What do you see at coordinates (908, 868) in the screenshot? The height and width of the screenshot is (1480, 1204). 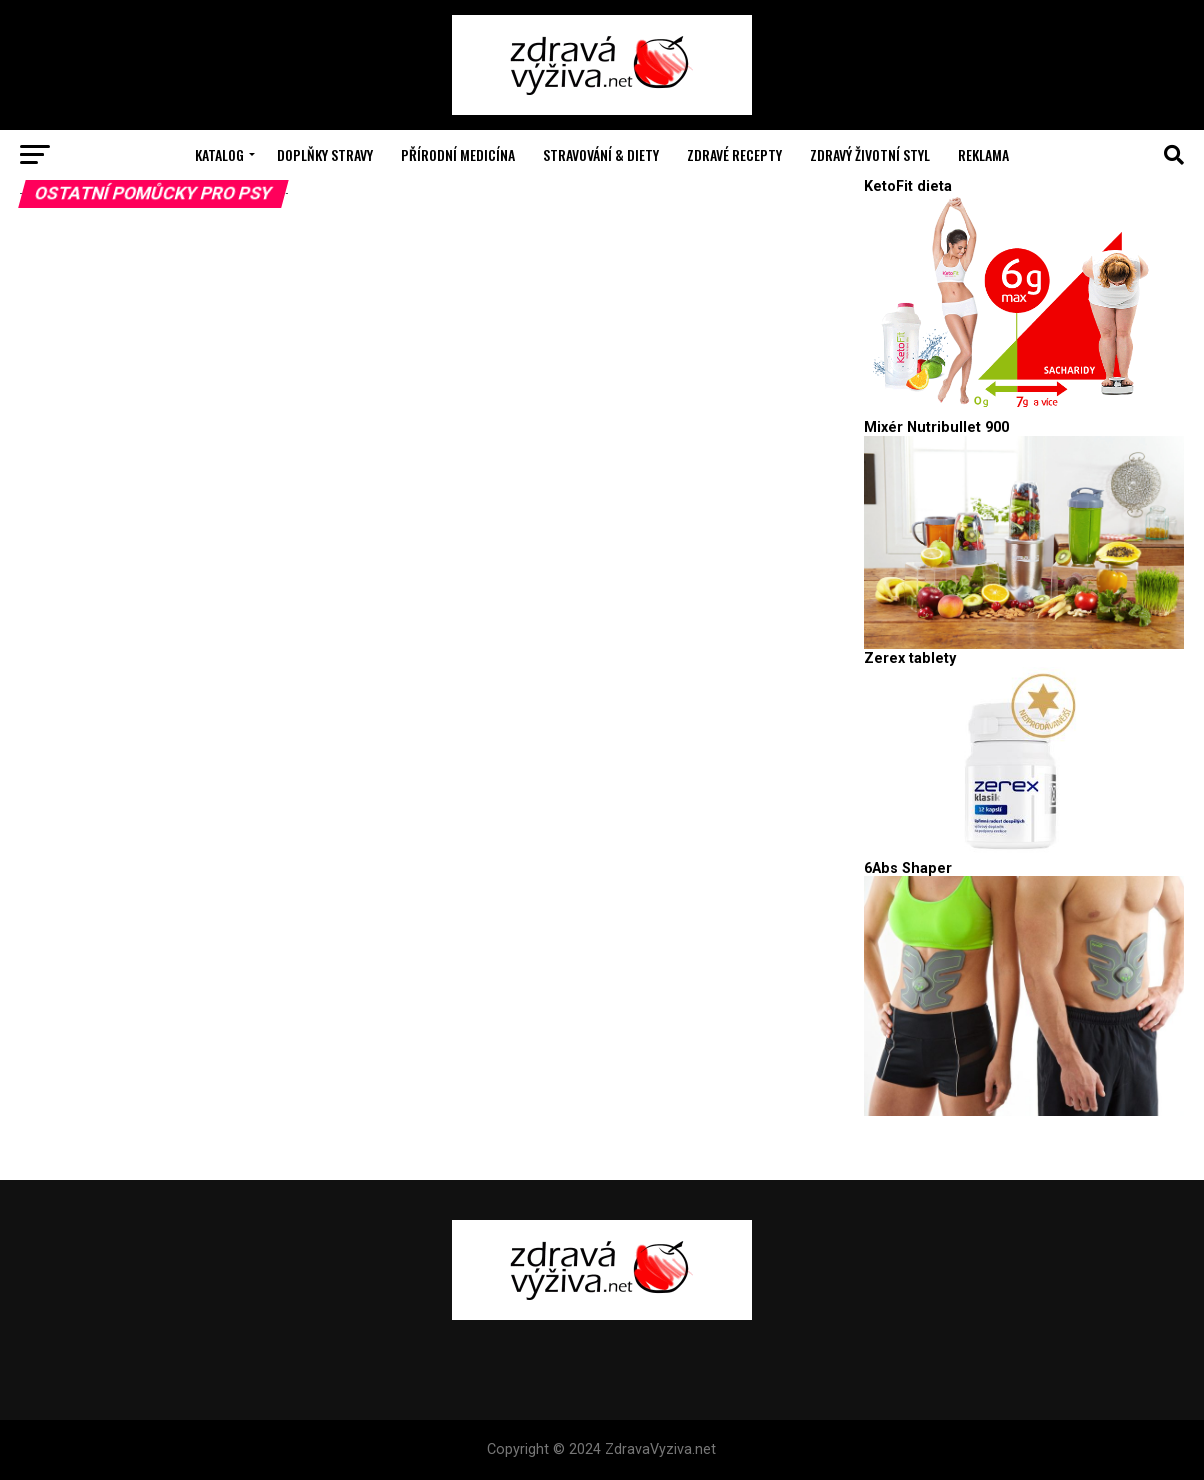 I see `6Abs Shaper` at bounding box center [908, 868].